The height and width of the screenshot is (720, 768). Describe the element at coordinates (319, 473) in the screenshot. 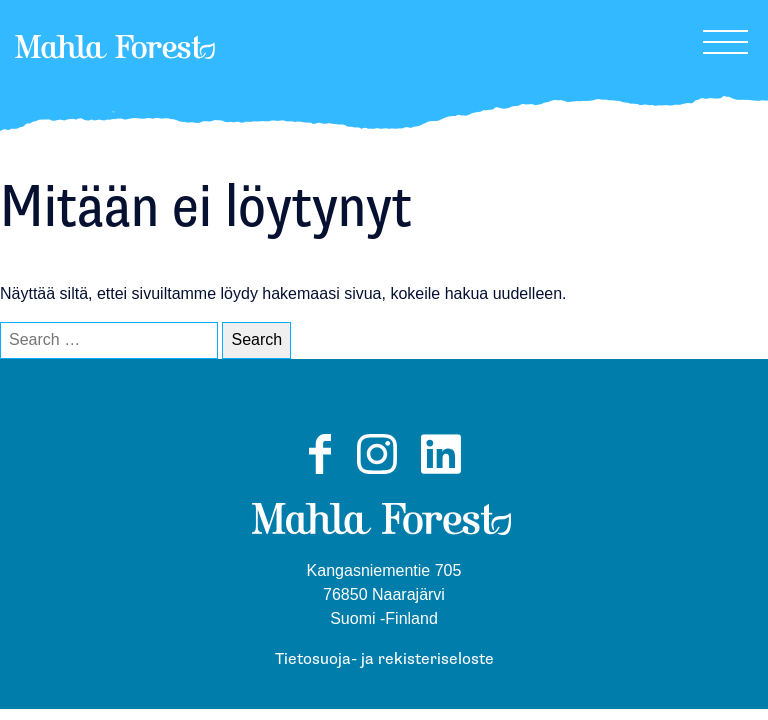

I see `Facebook` at that location.